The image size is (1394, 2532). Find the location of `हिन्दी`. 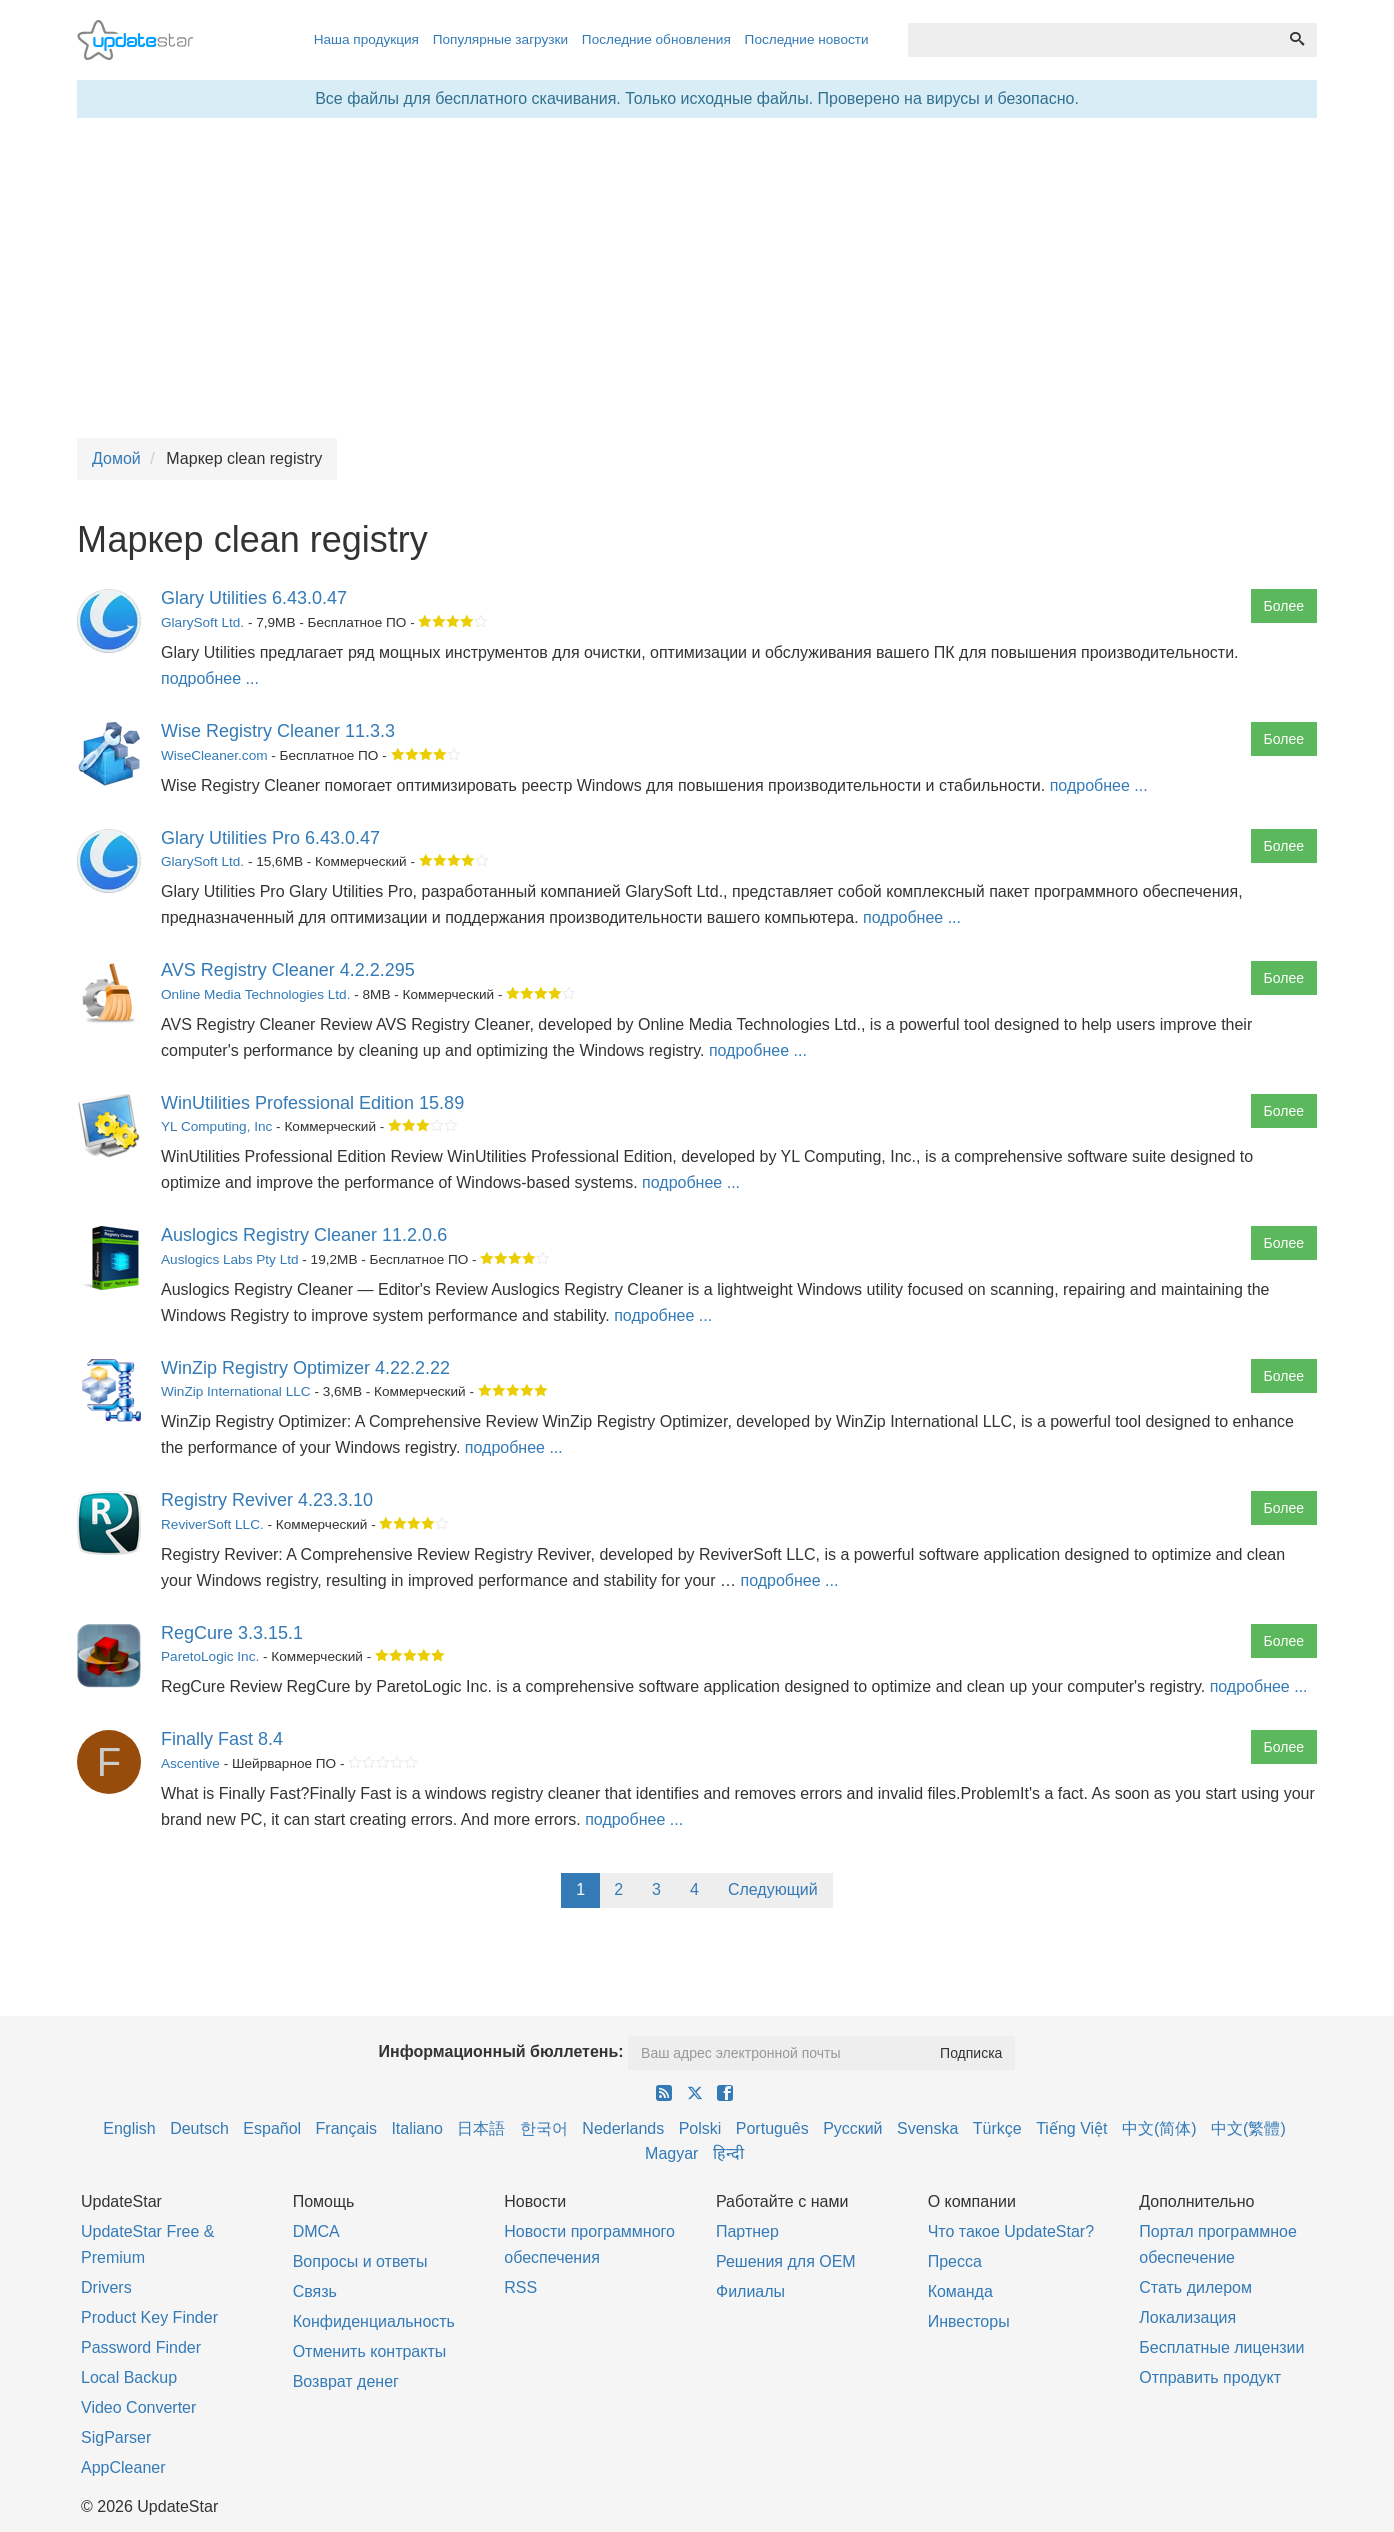

हिन्दी is located at coordinates (728, 2153).